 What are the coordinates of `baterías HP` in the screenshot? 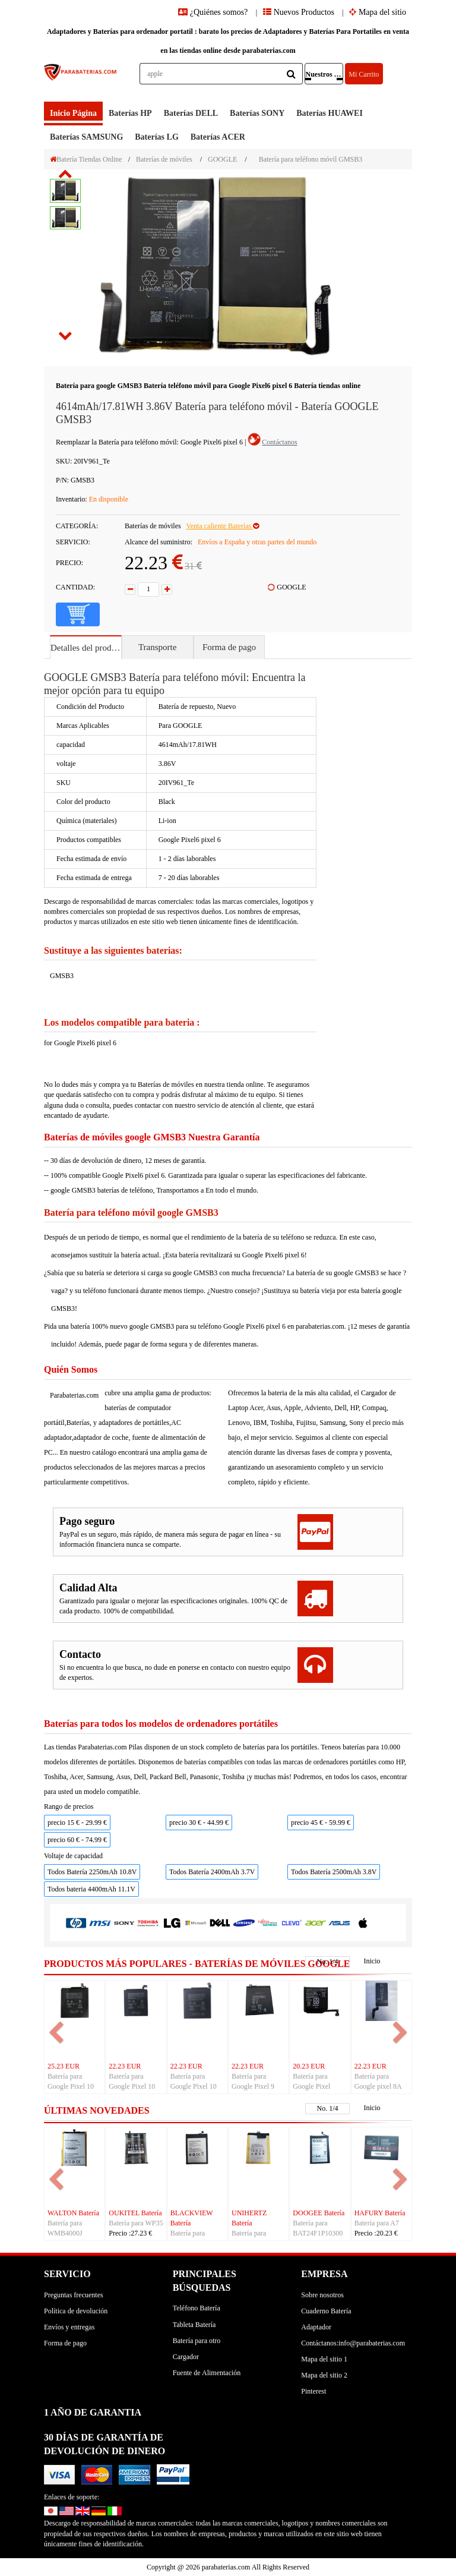 It's located at (130, 113).